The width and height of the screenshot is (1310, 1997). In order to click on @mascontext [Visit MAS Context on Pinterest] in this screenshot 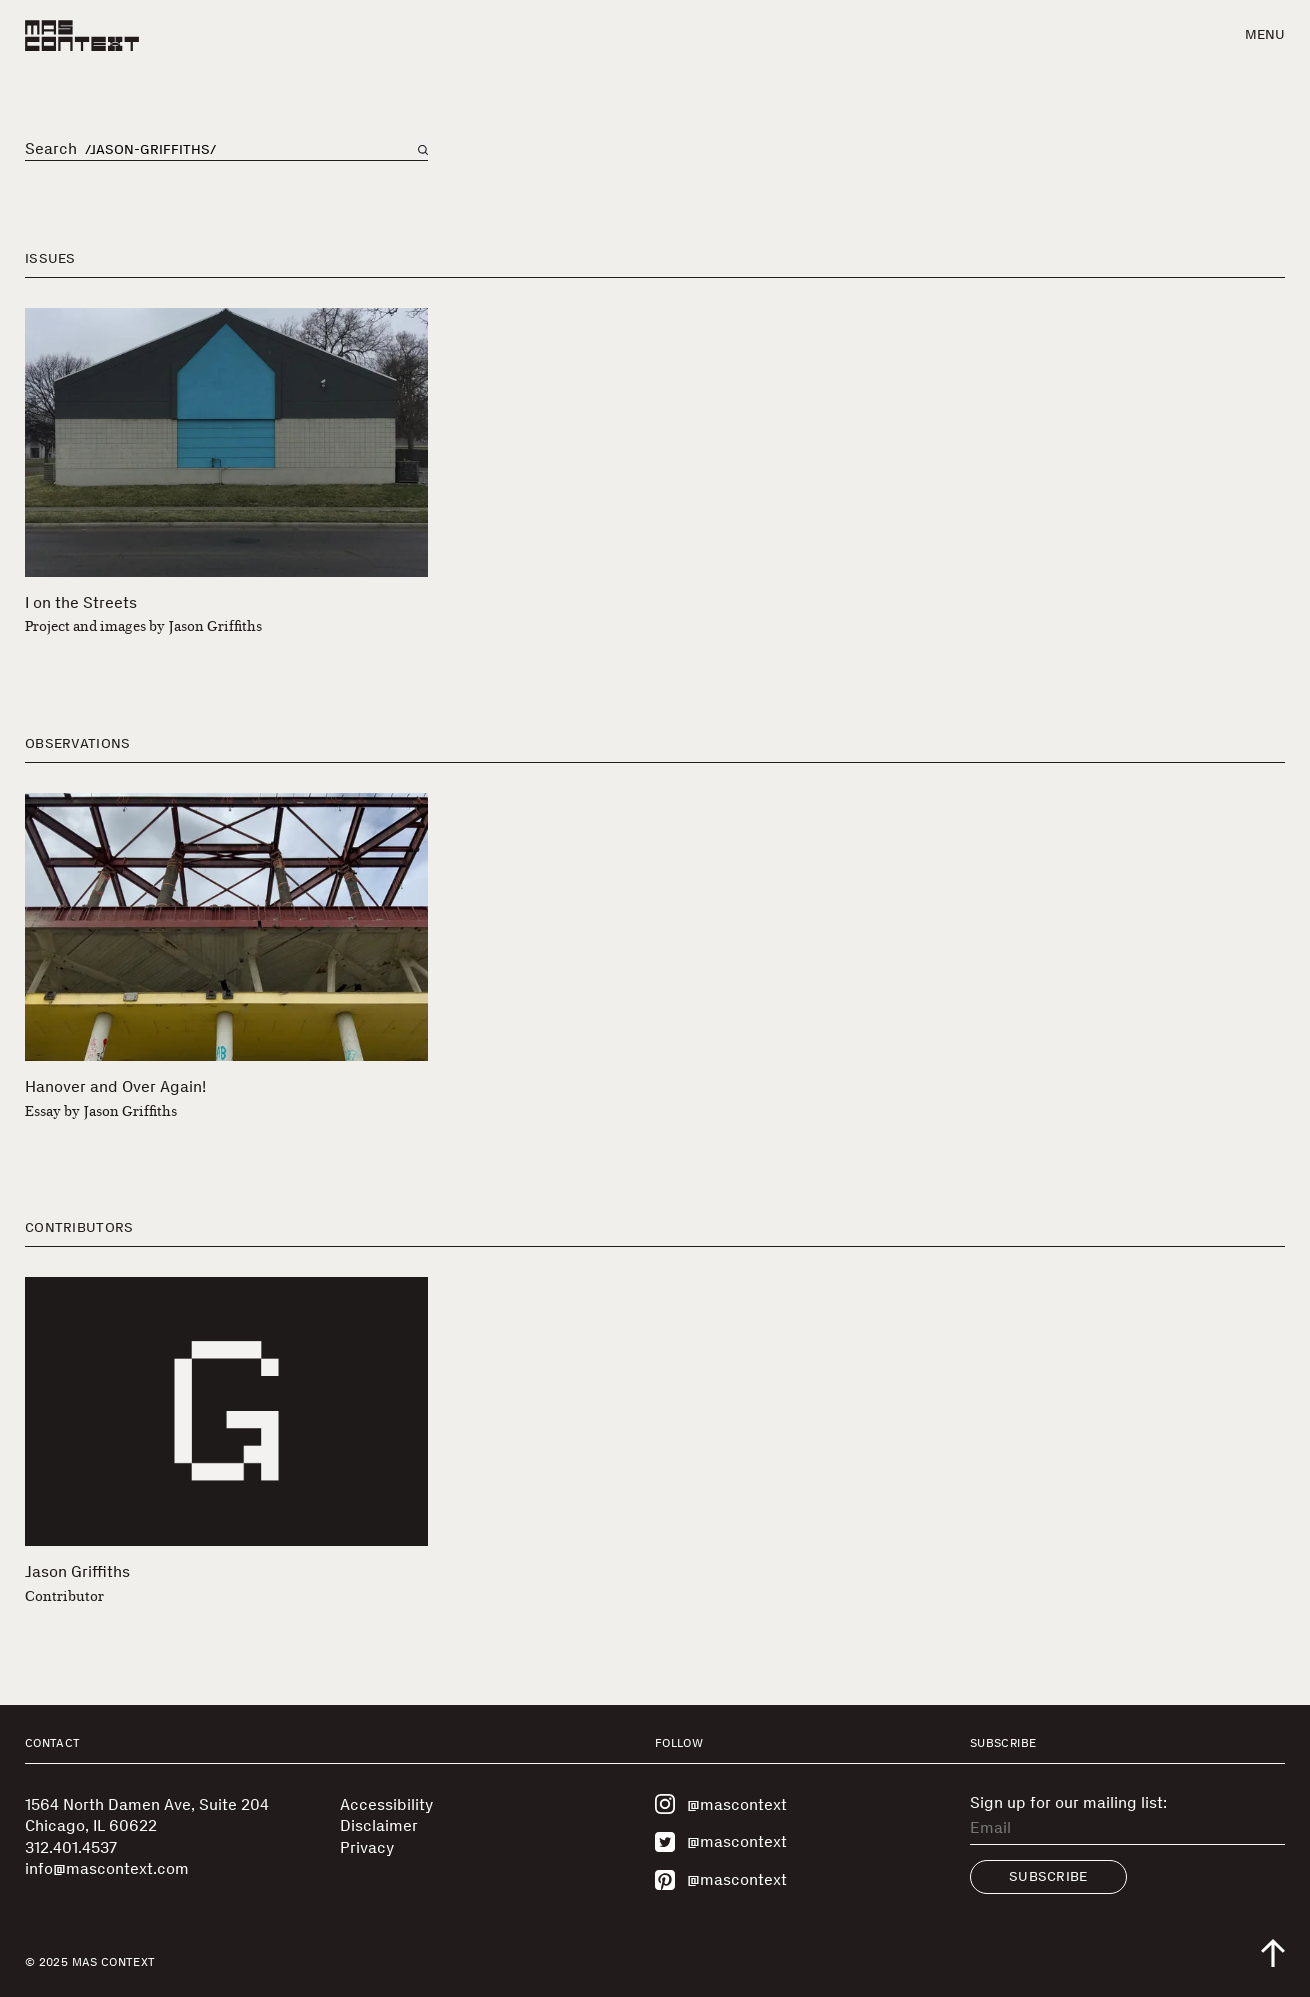, I will do `click(721, 1880)`.